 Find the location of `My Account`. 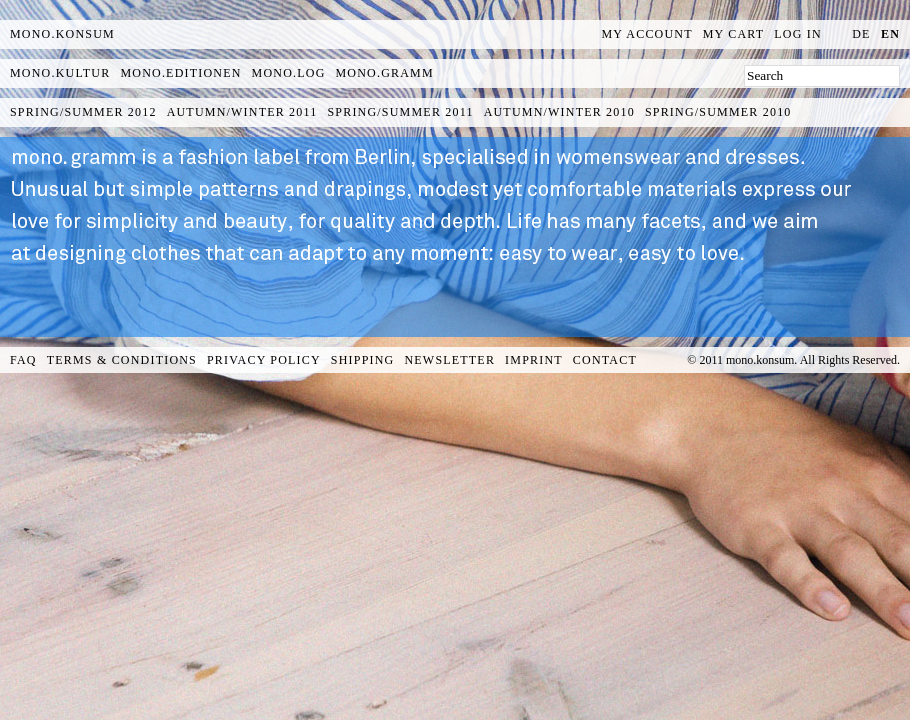

My Account is located at coordinates (647, 34).